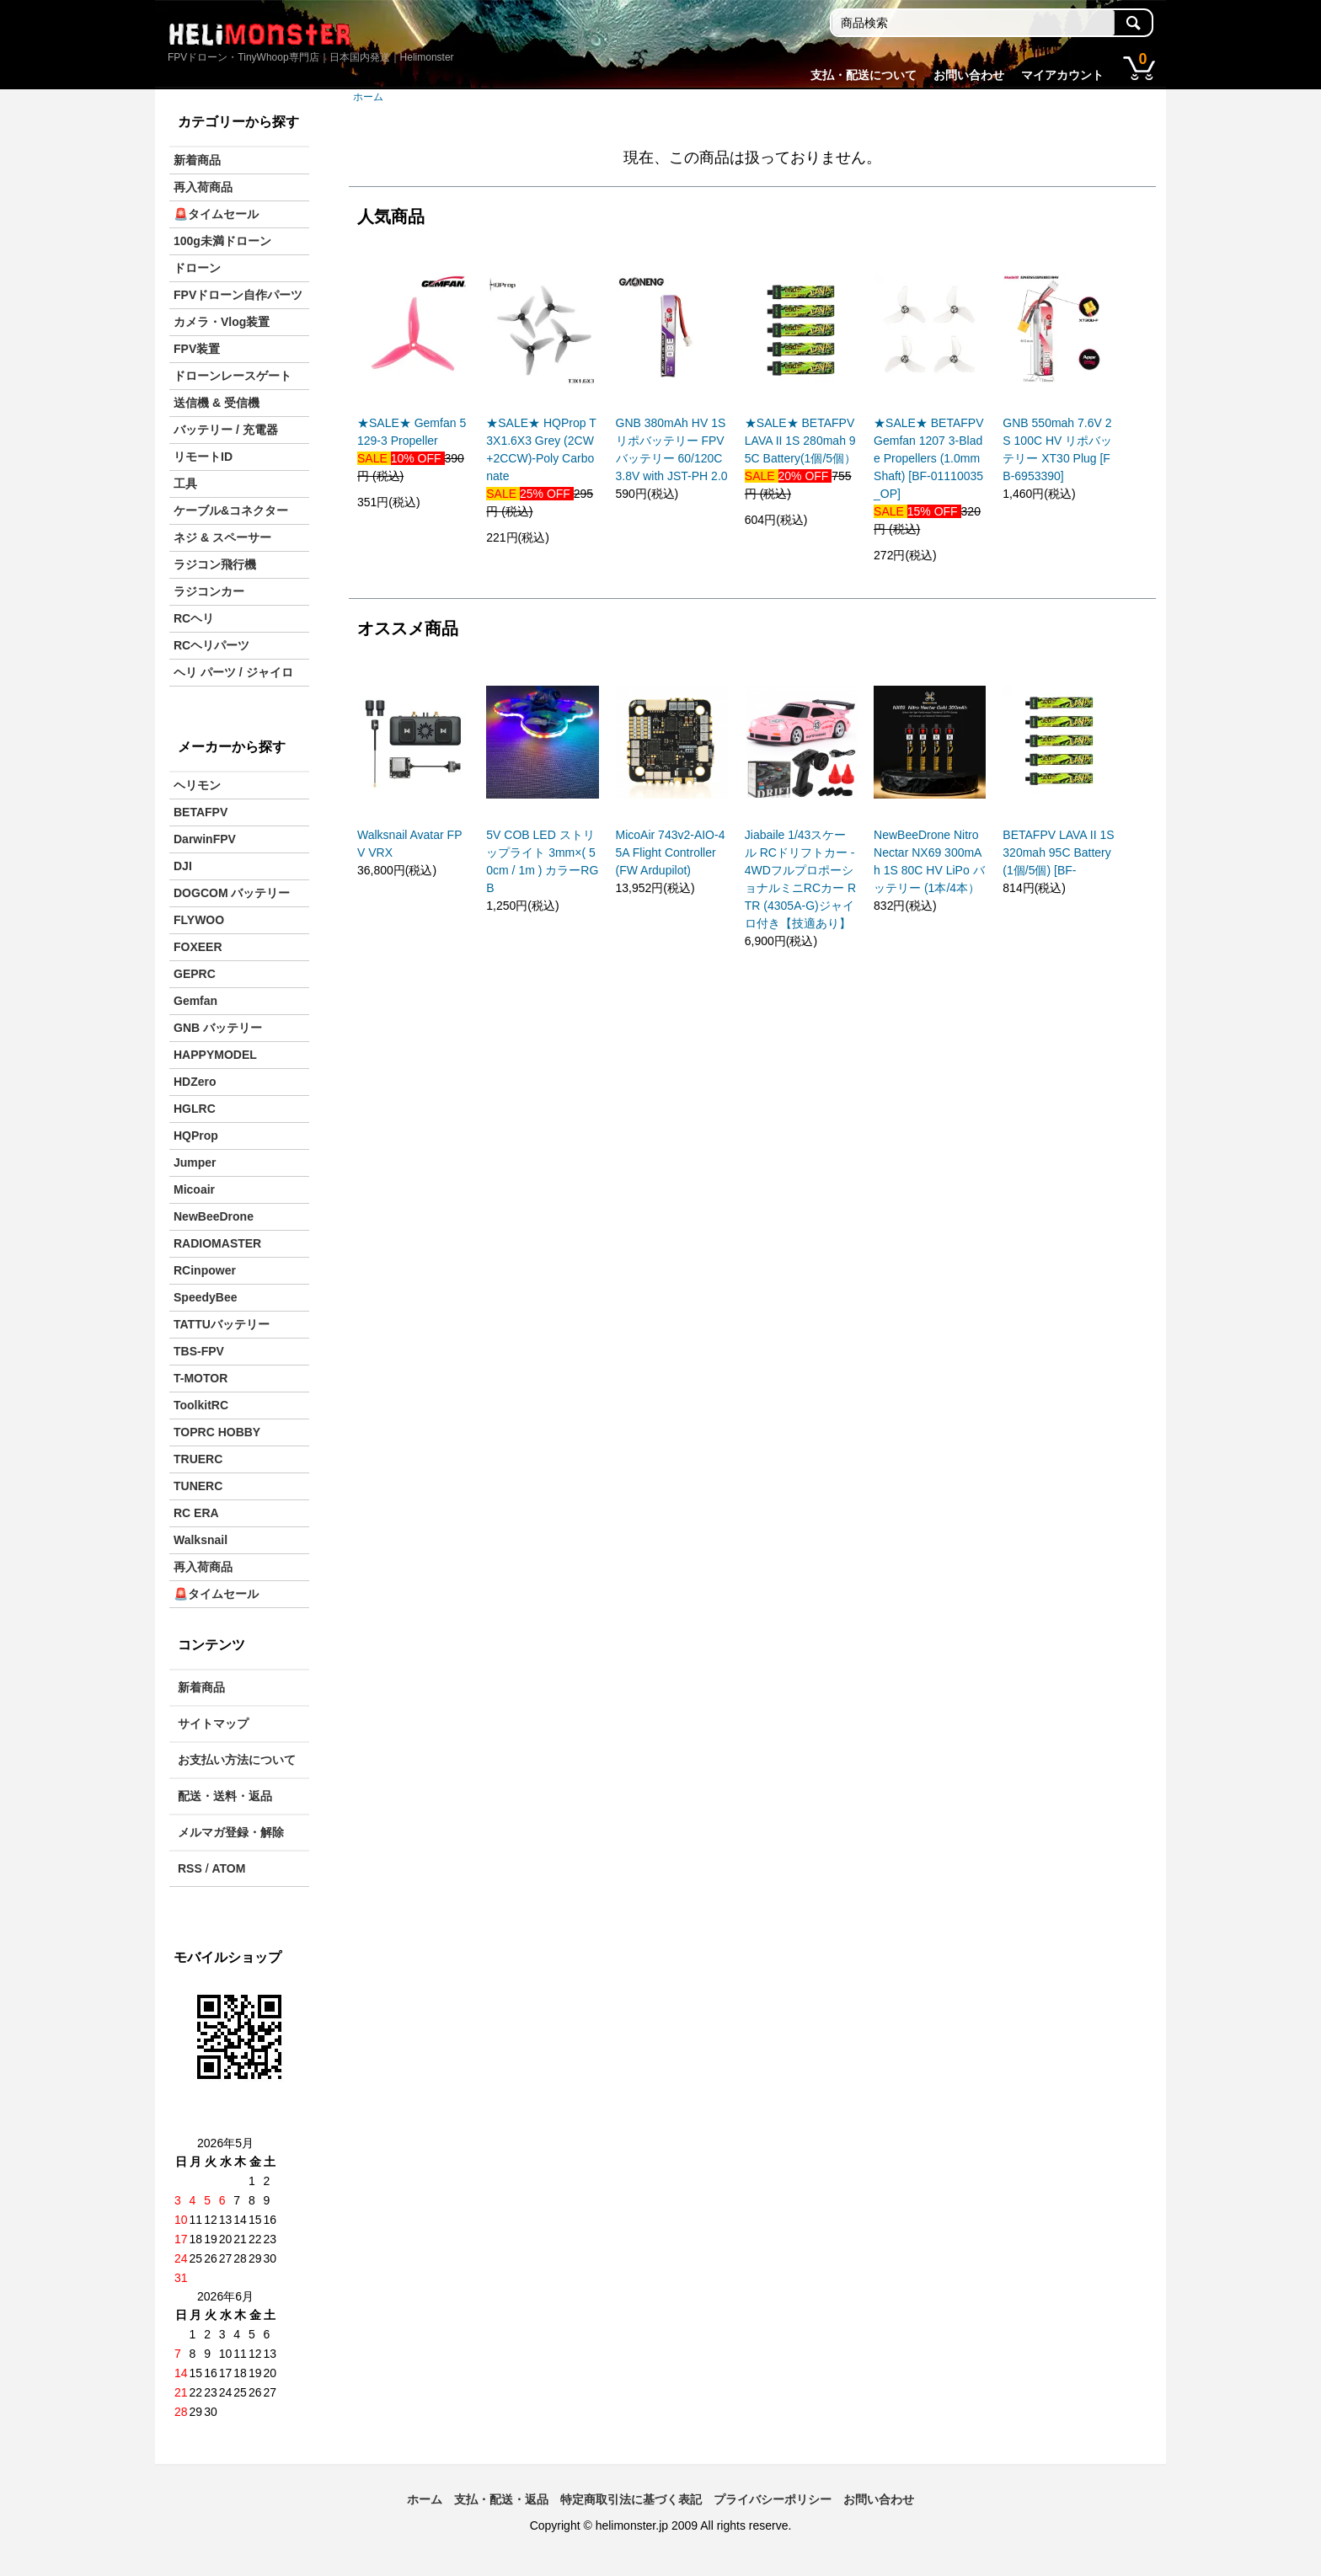 The image size is (1321, 2576). I want to click on 配送・送料・返品, so click(225, 1796).